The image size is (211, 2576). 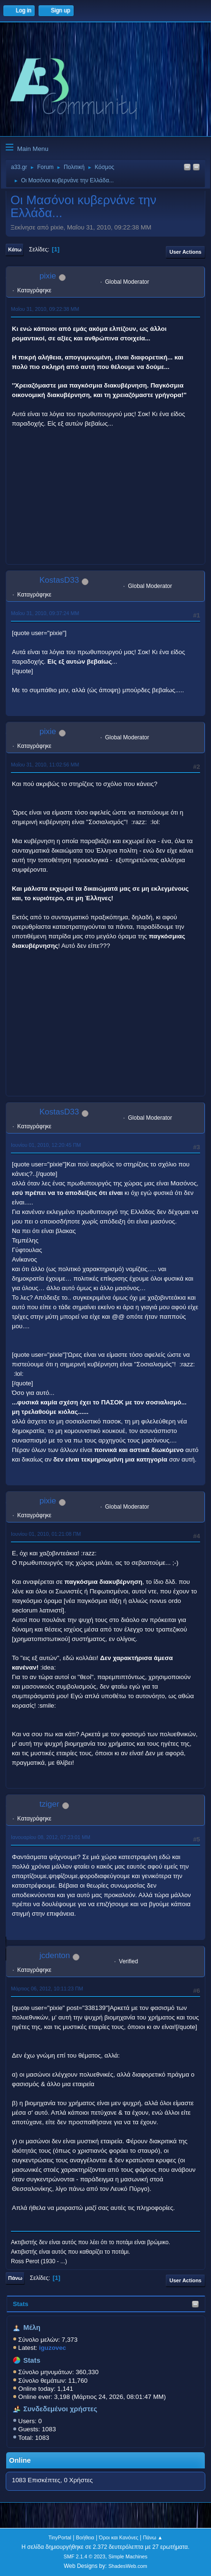 What do you see at coordinates (153, 2537) in the screenshot?
I see `Πάνω ▲` at bounding box center [153, 2537].